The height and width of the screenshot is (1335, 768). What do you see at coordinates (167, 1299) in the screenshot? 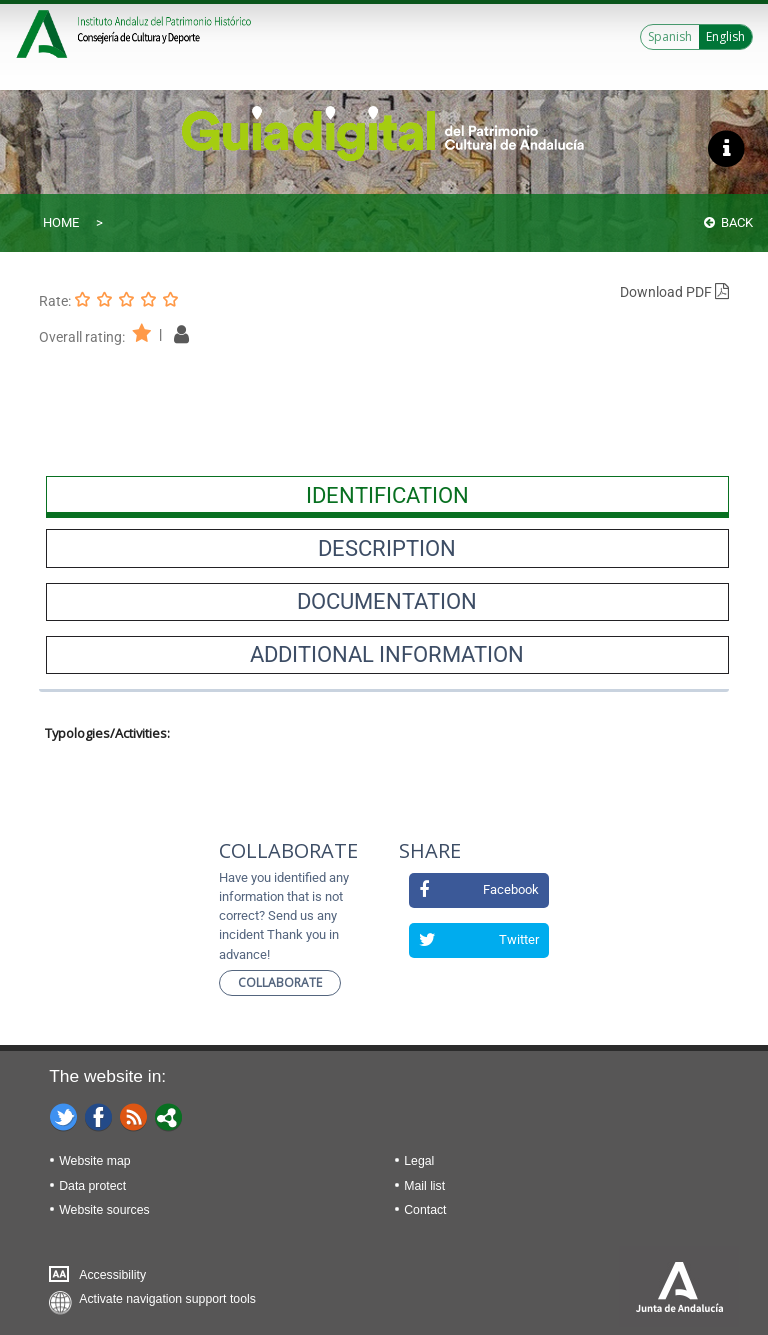
I see `Activate navigation support tools` at bounding box center [167, 1299].